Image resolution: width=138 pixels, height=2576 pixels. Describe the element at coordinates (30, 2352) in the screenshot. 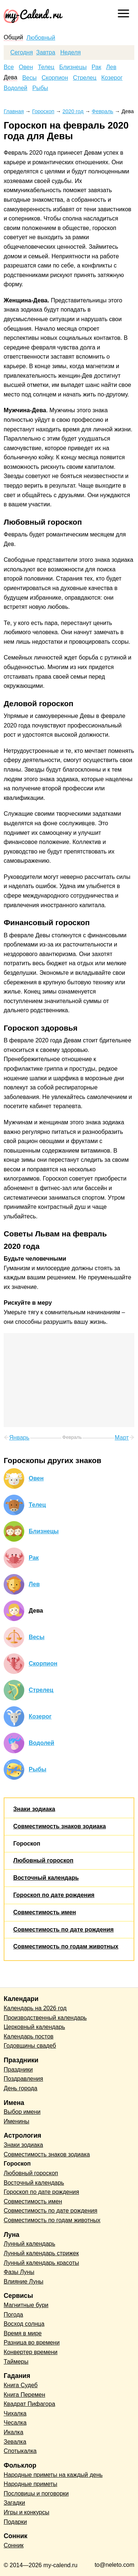

I see `Конвертер времени` at that location.